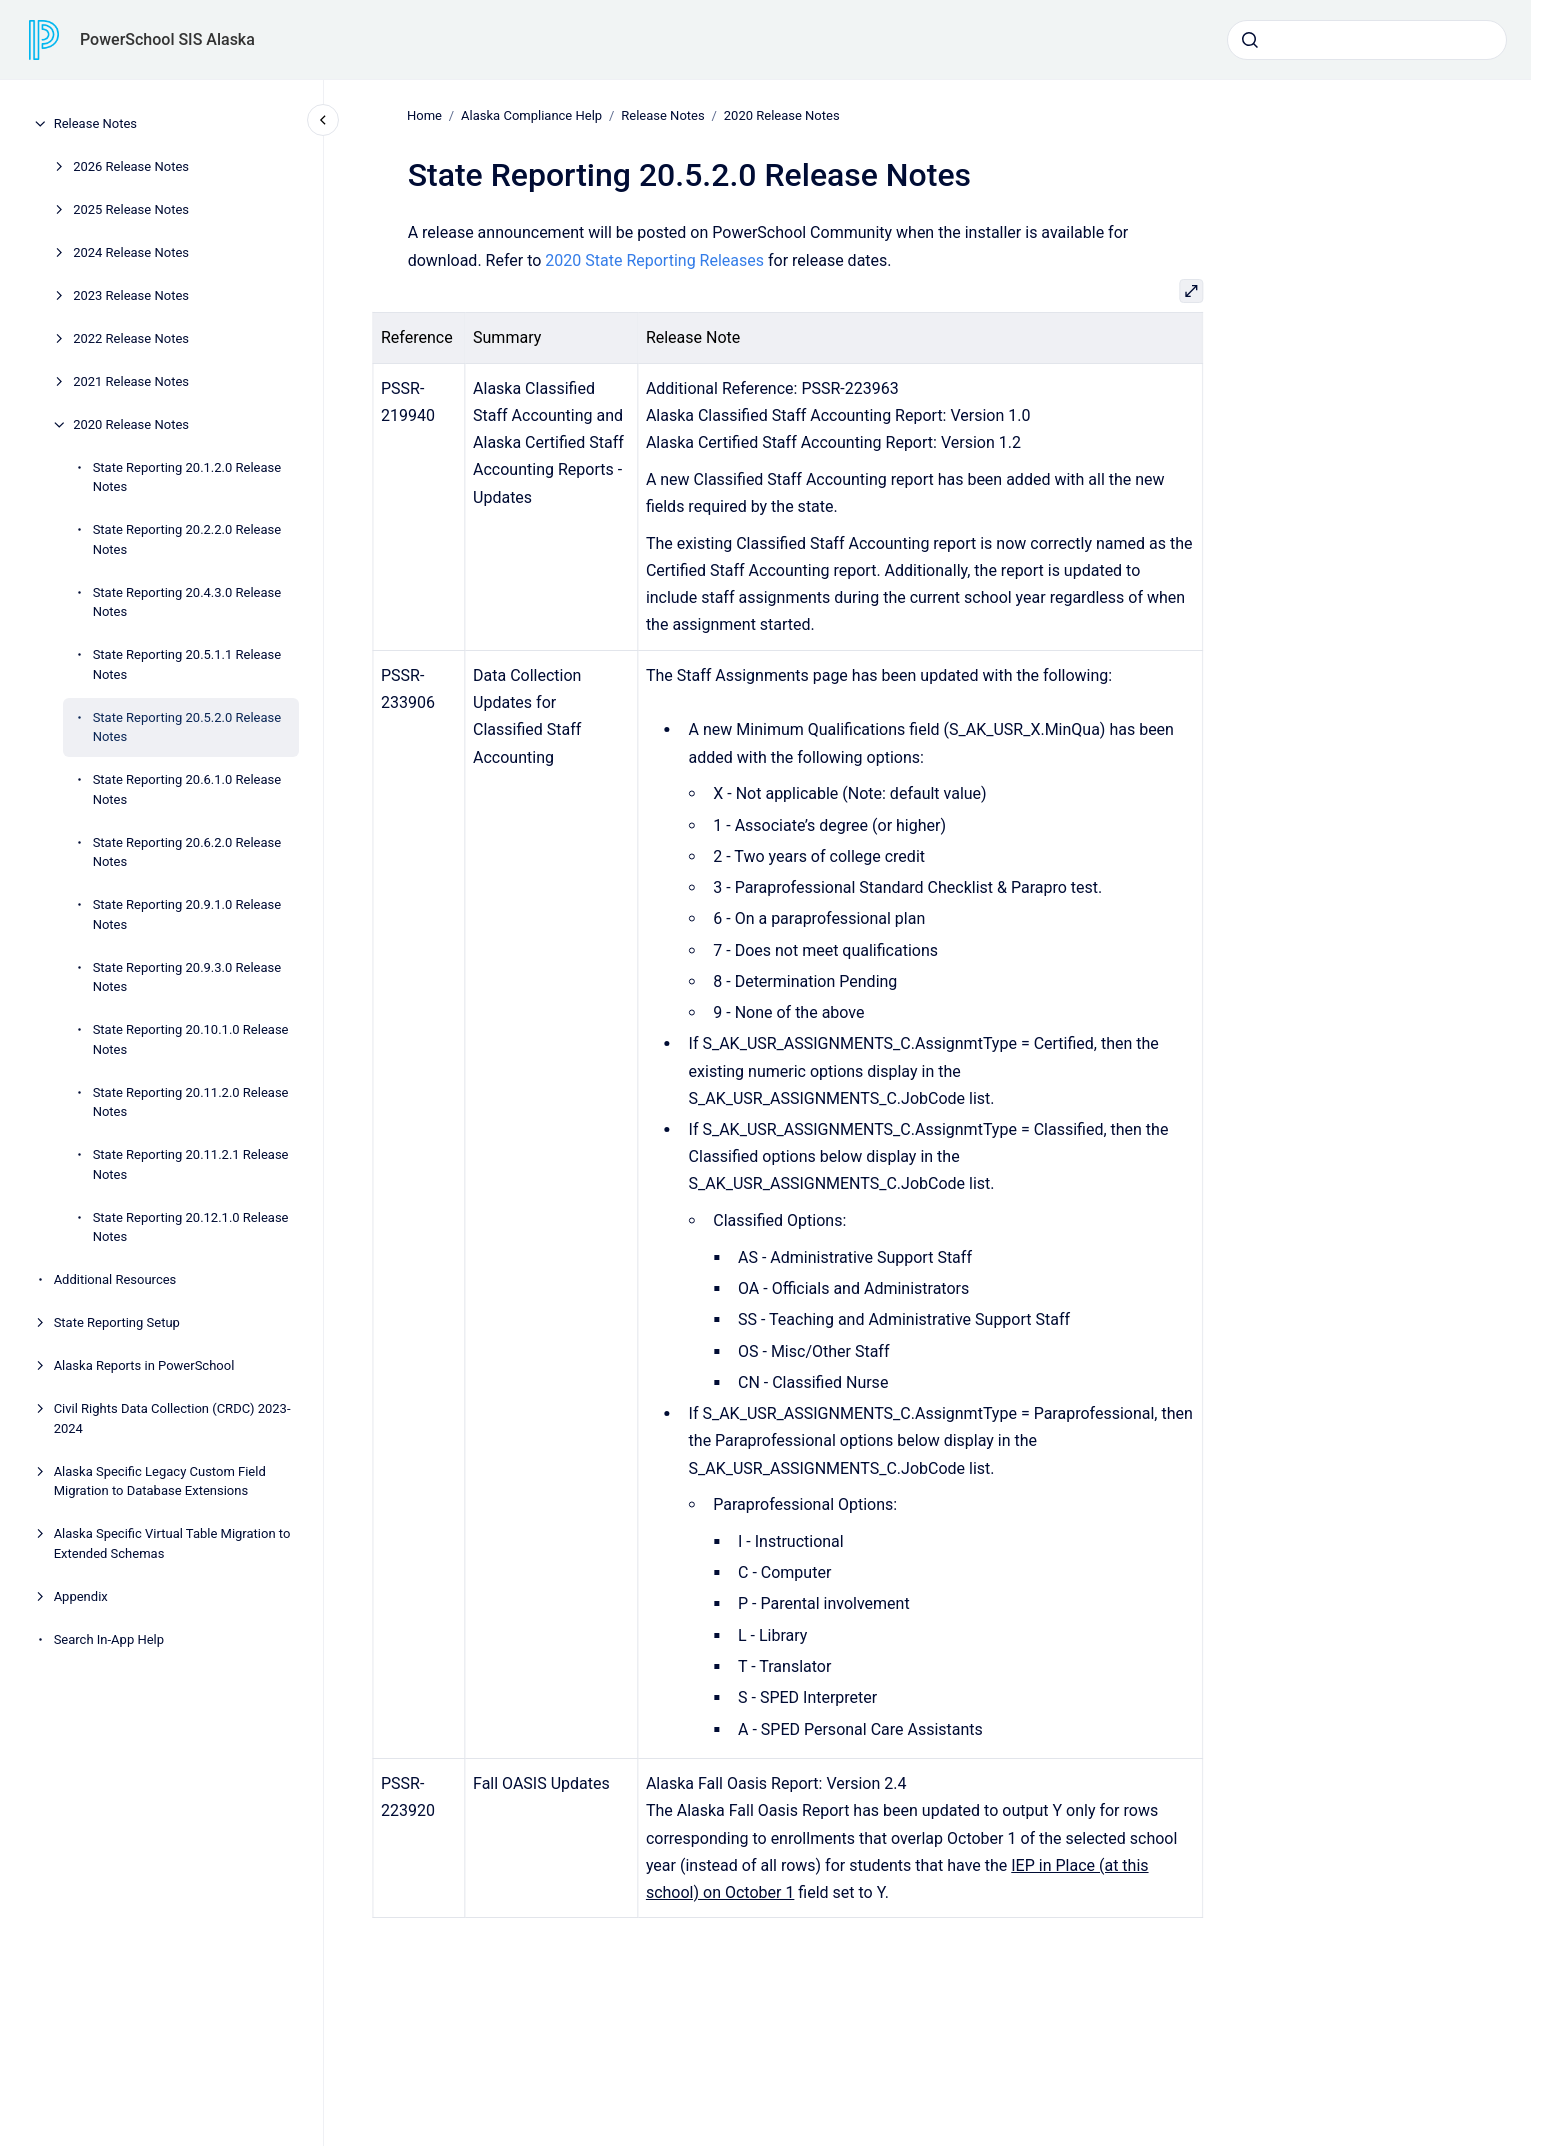 This screenshot has width=1546, height=2146. Describe the element at coordinates (187, 977) in the screenshot. I see `State Reporting 20.9.3.0 Release Notes` at that location.